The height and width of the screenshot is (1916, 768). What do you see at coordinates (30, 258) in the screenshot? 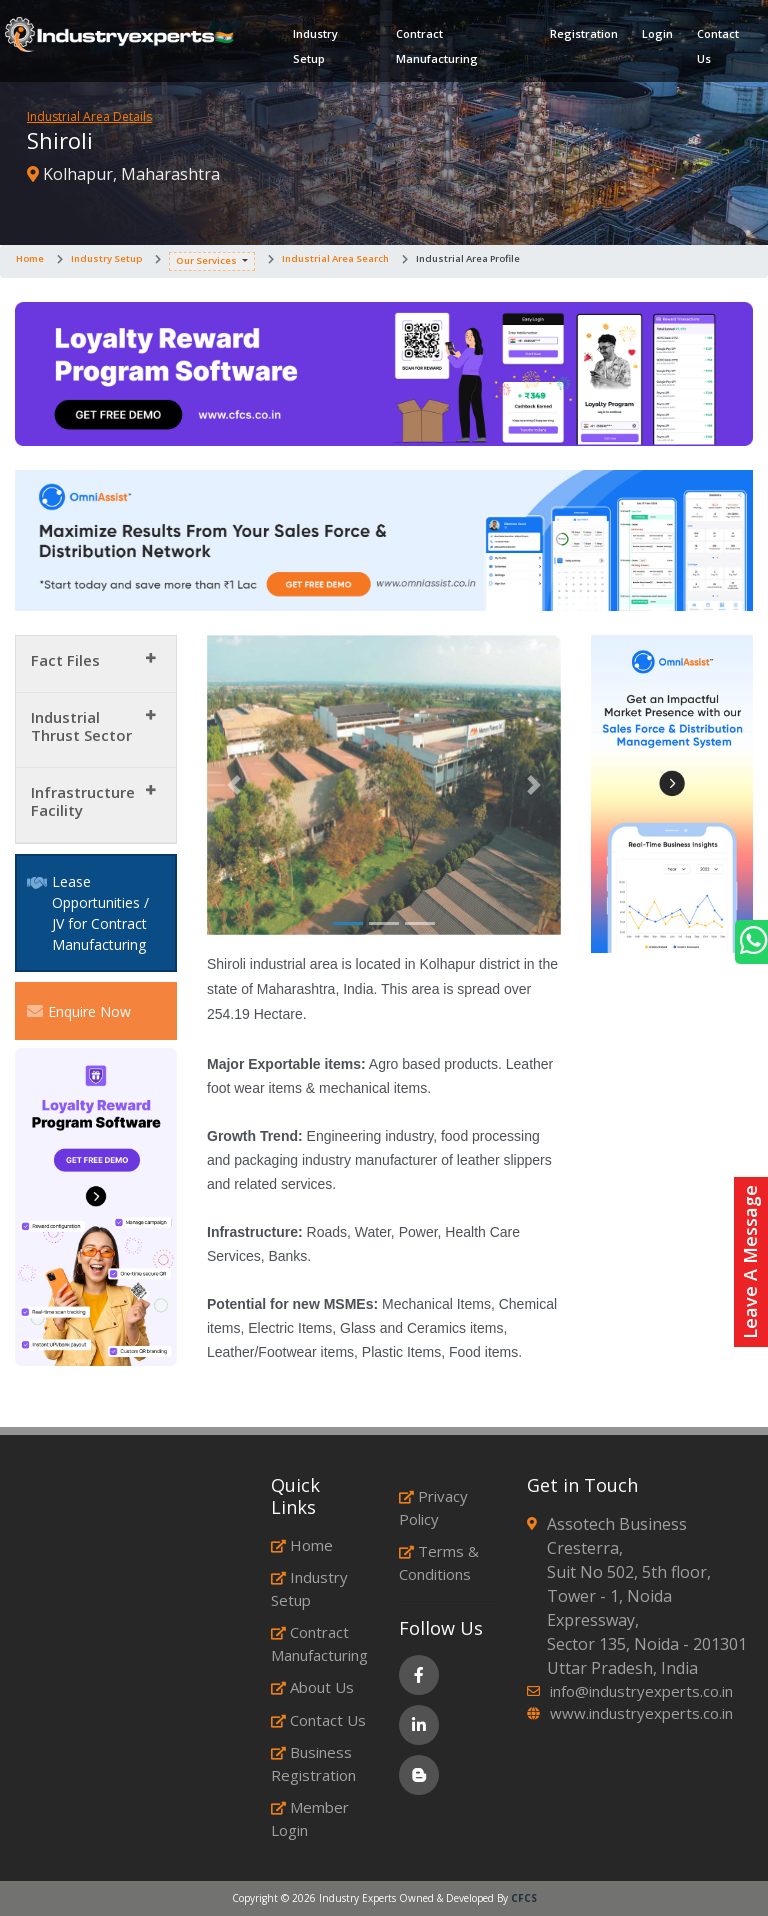
I see `Home` at bounding box center [30, 258].